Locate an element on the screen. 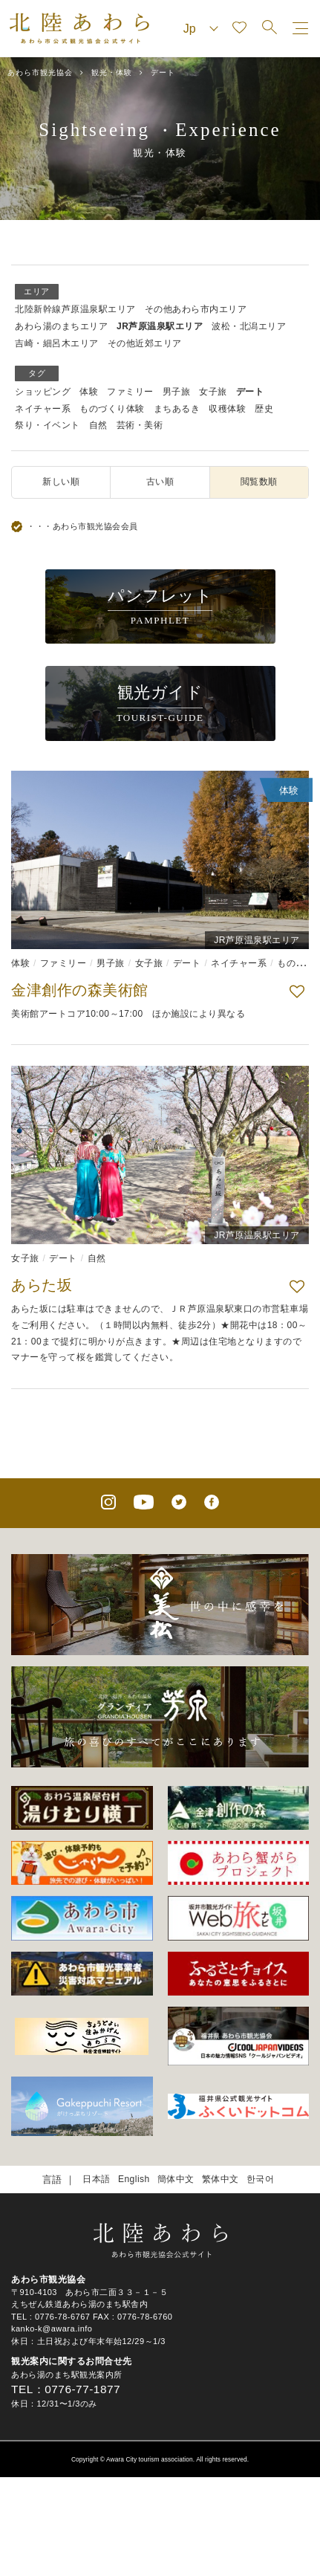 Image resolution: width=320 pixels, height=2576 pixels. 한국어 is located at coordinates (260, 2179).